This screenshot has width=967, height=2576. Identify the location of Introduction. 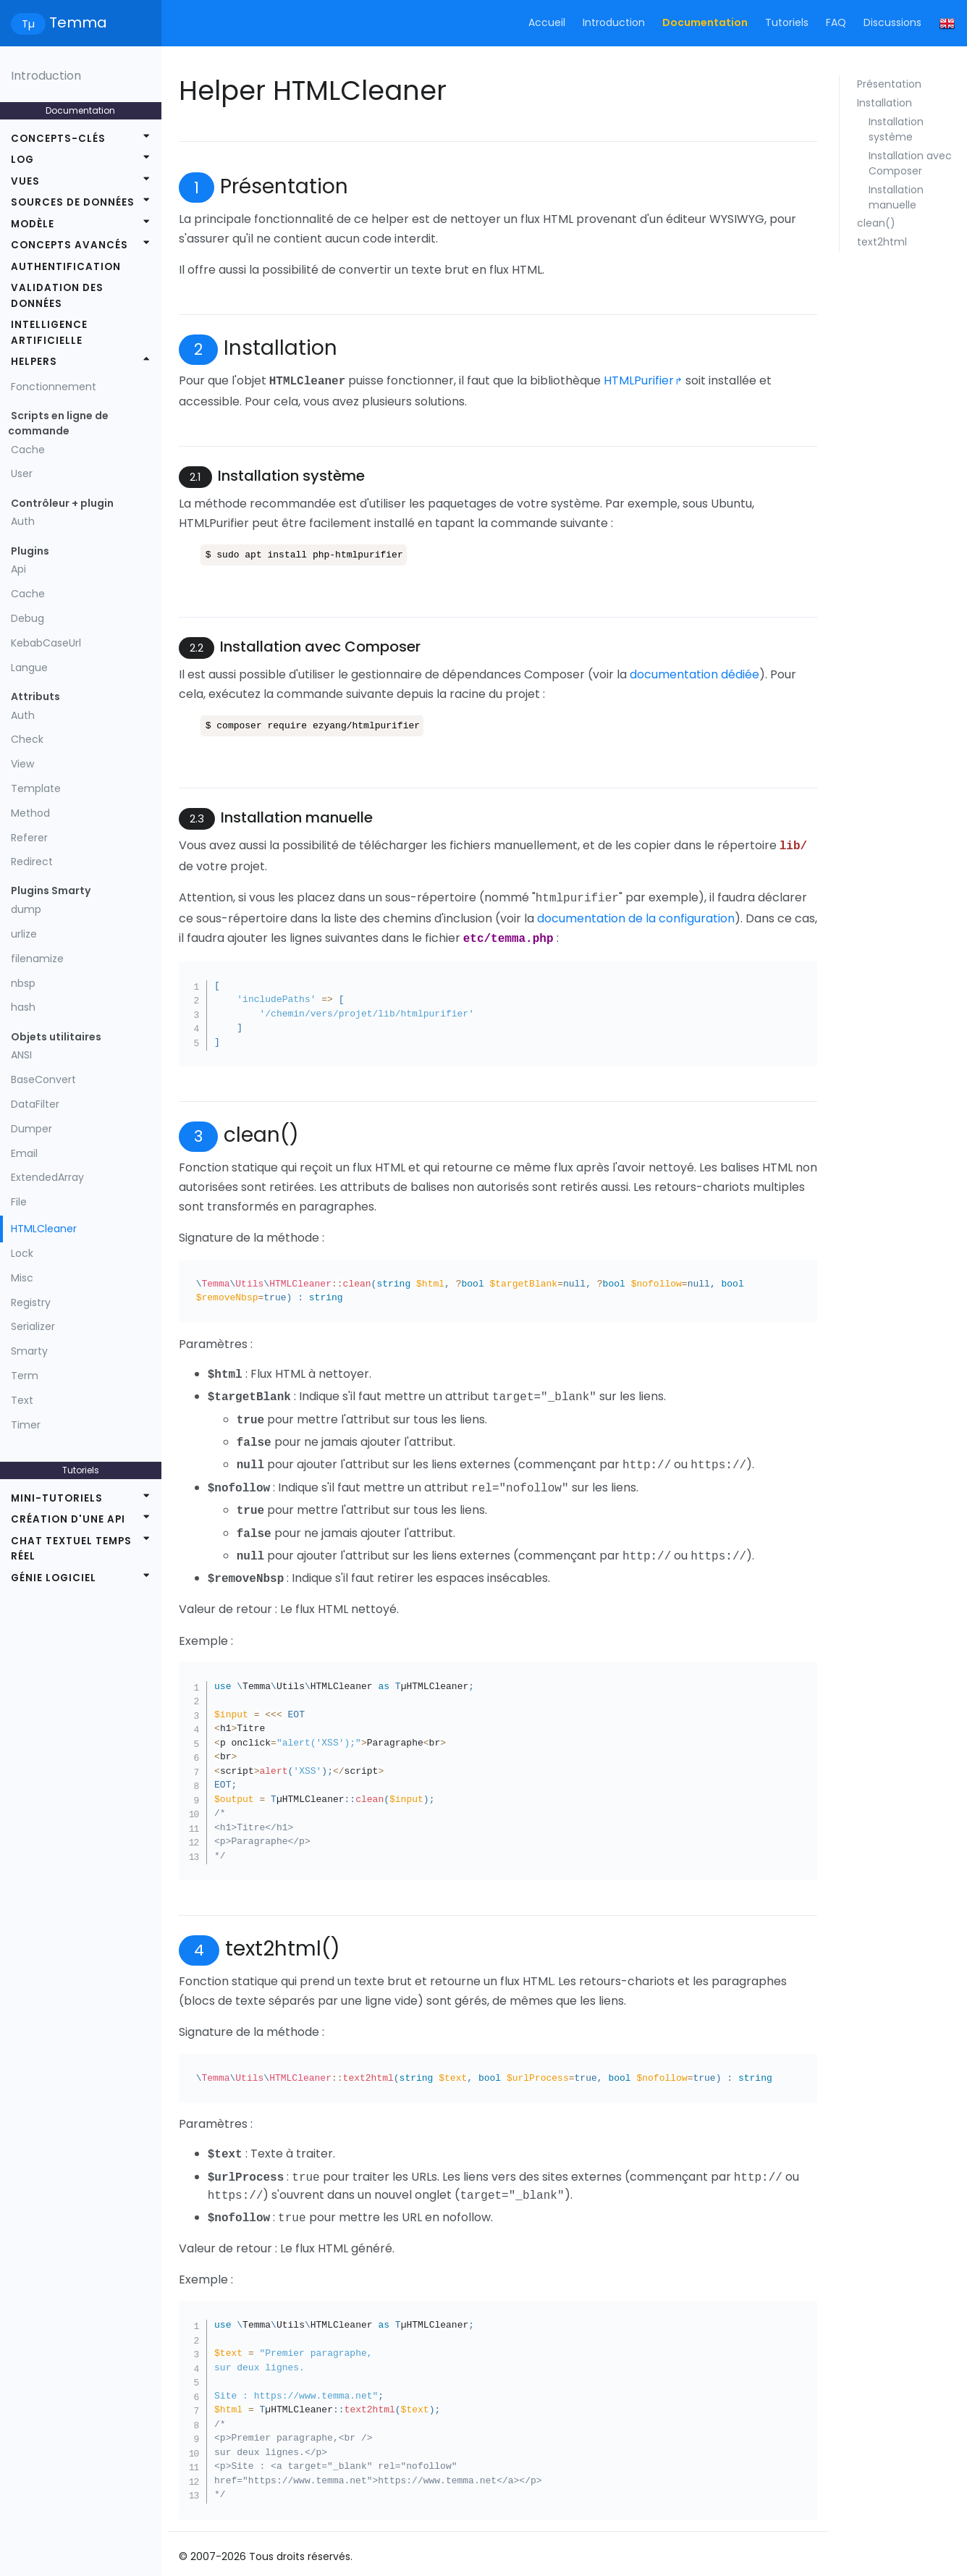
(614, 22).